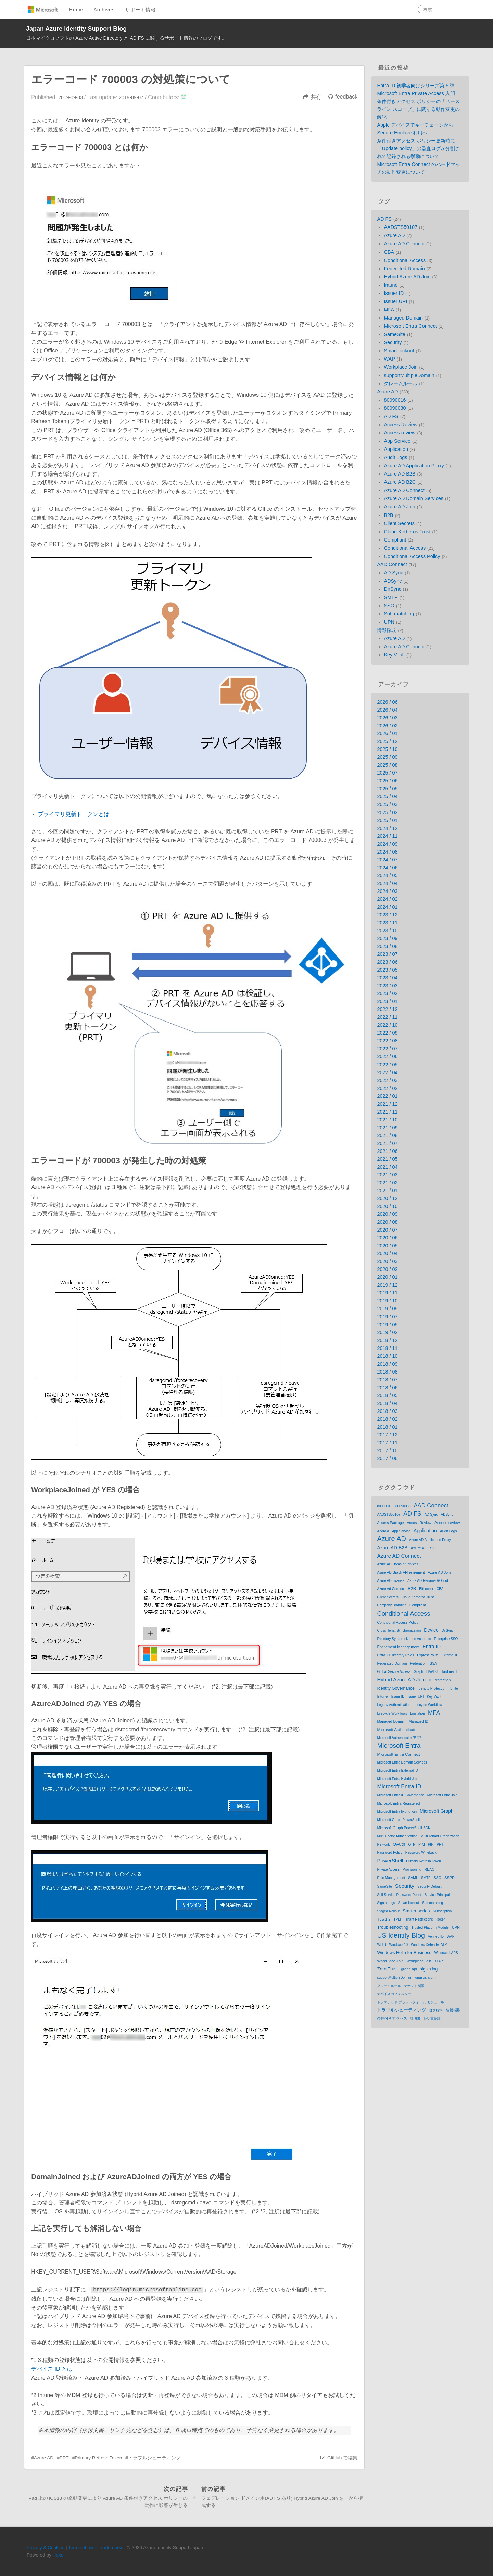 This screenshot has height=2576, width=493. Describe the element at coordinates (111, 2547) in the screenshot. I see `Trademarks` at that location.